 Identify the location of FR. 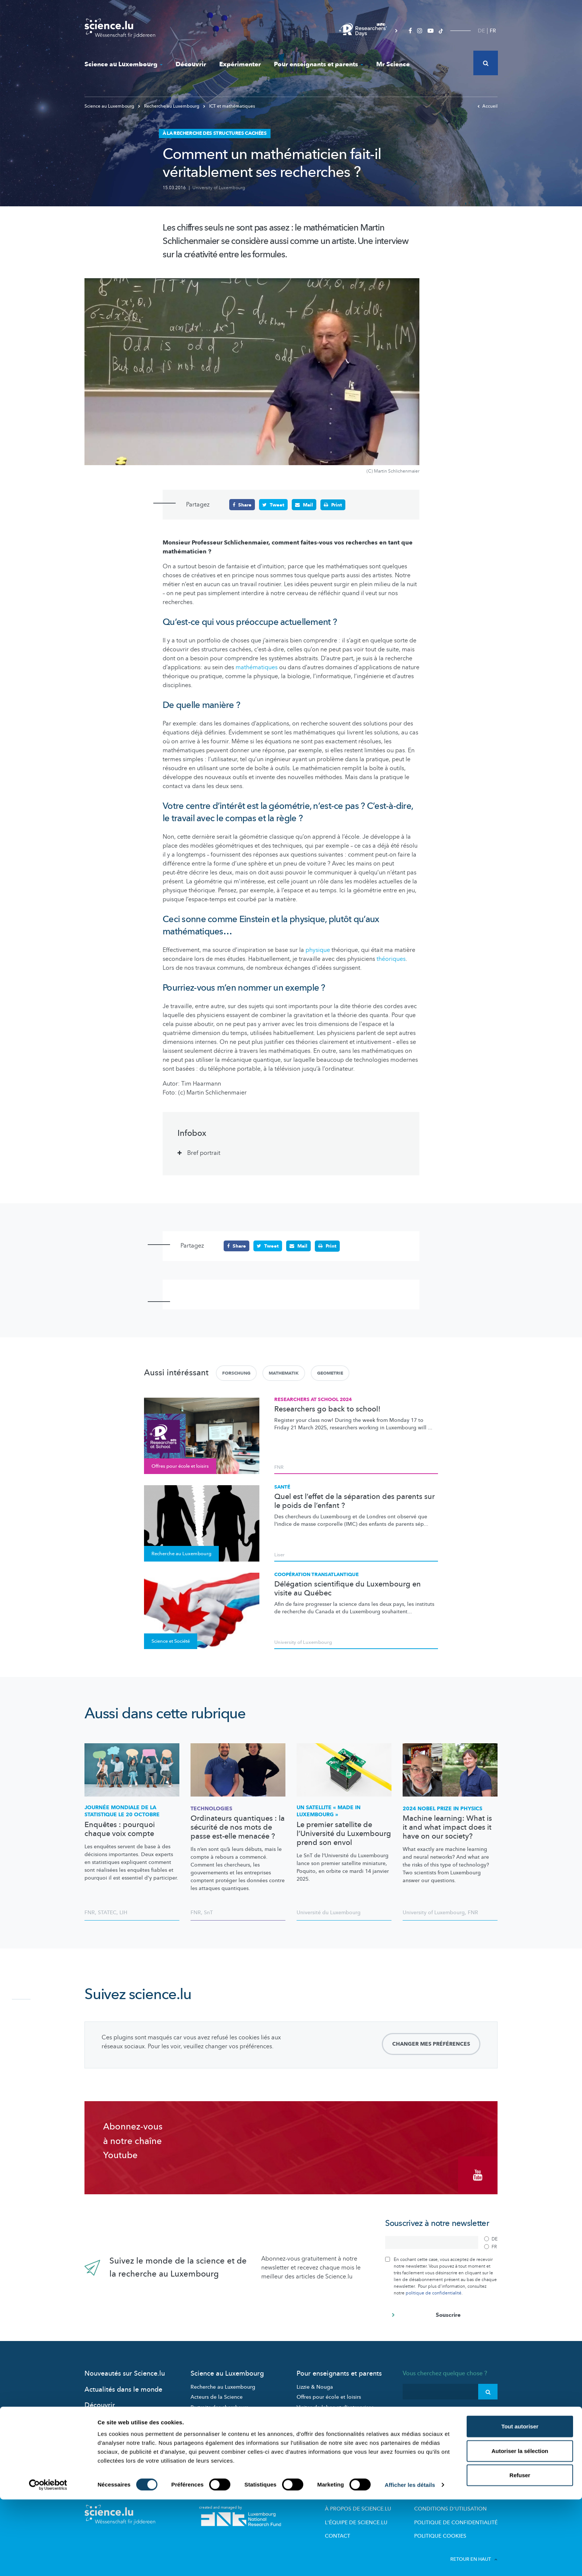
(493, 30).